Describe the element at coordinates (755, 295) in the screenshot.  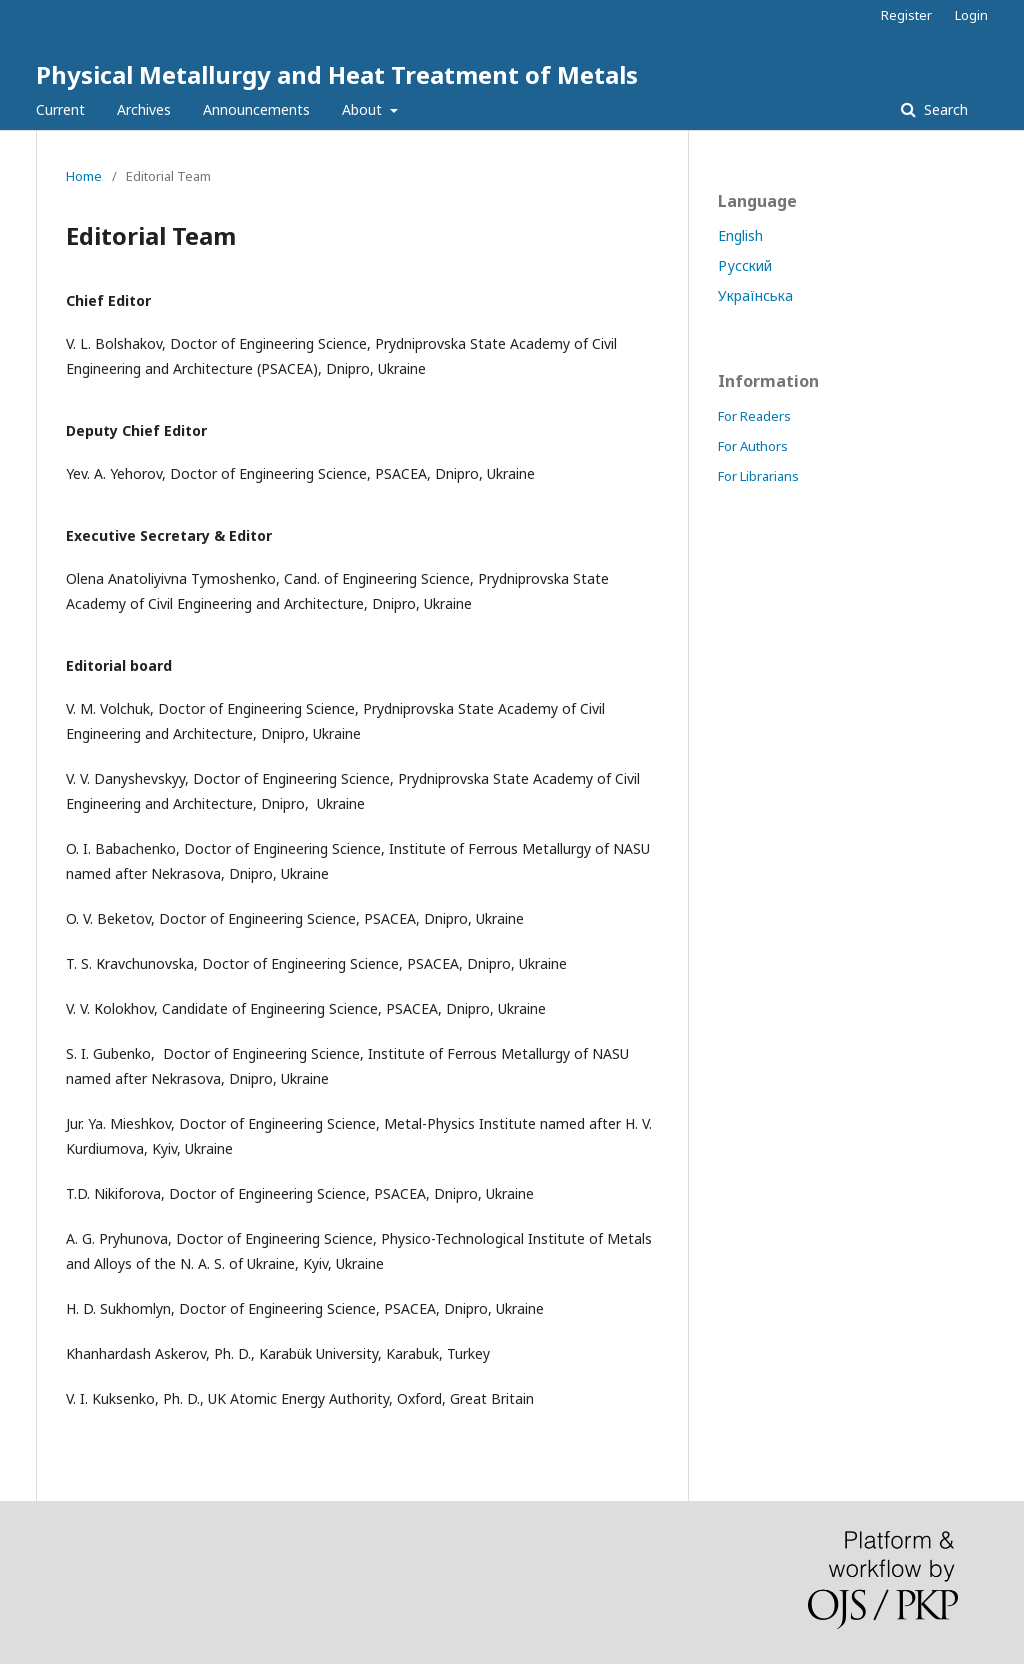
I see `Українська` at that location.